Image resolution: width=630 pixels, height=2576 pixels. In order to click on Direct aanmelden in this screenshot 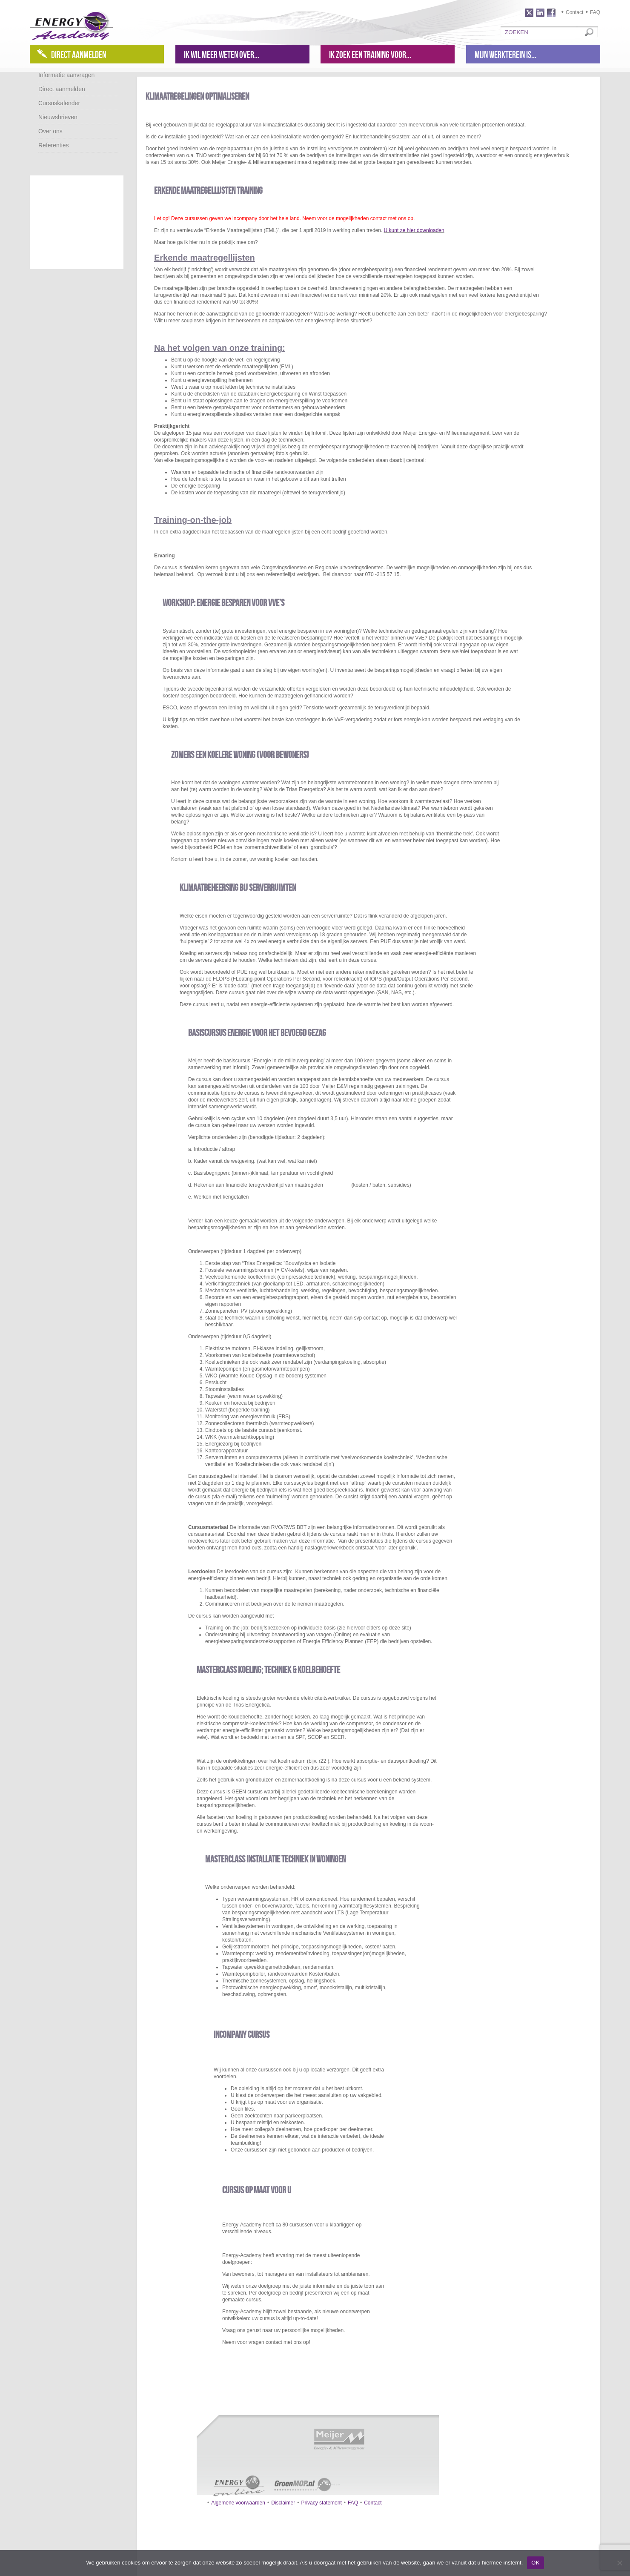, I will do `click(78, 54)`.